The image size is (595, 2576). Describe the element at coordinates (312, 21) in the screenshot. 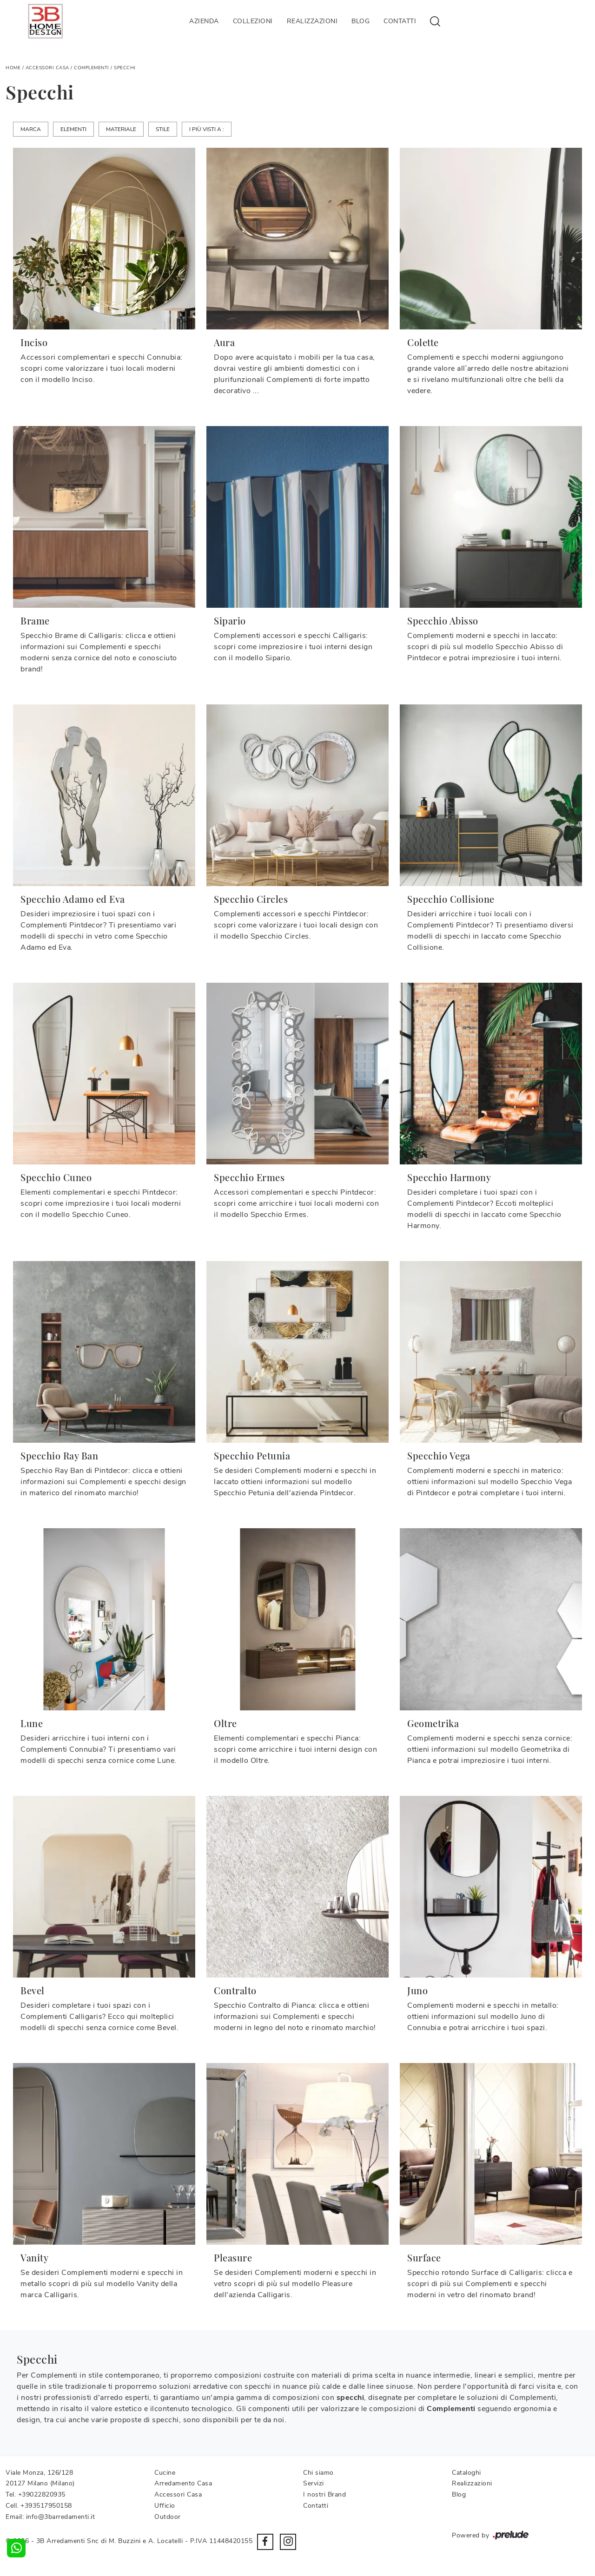

I see `Realizzazioni` at that location.